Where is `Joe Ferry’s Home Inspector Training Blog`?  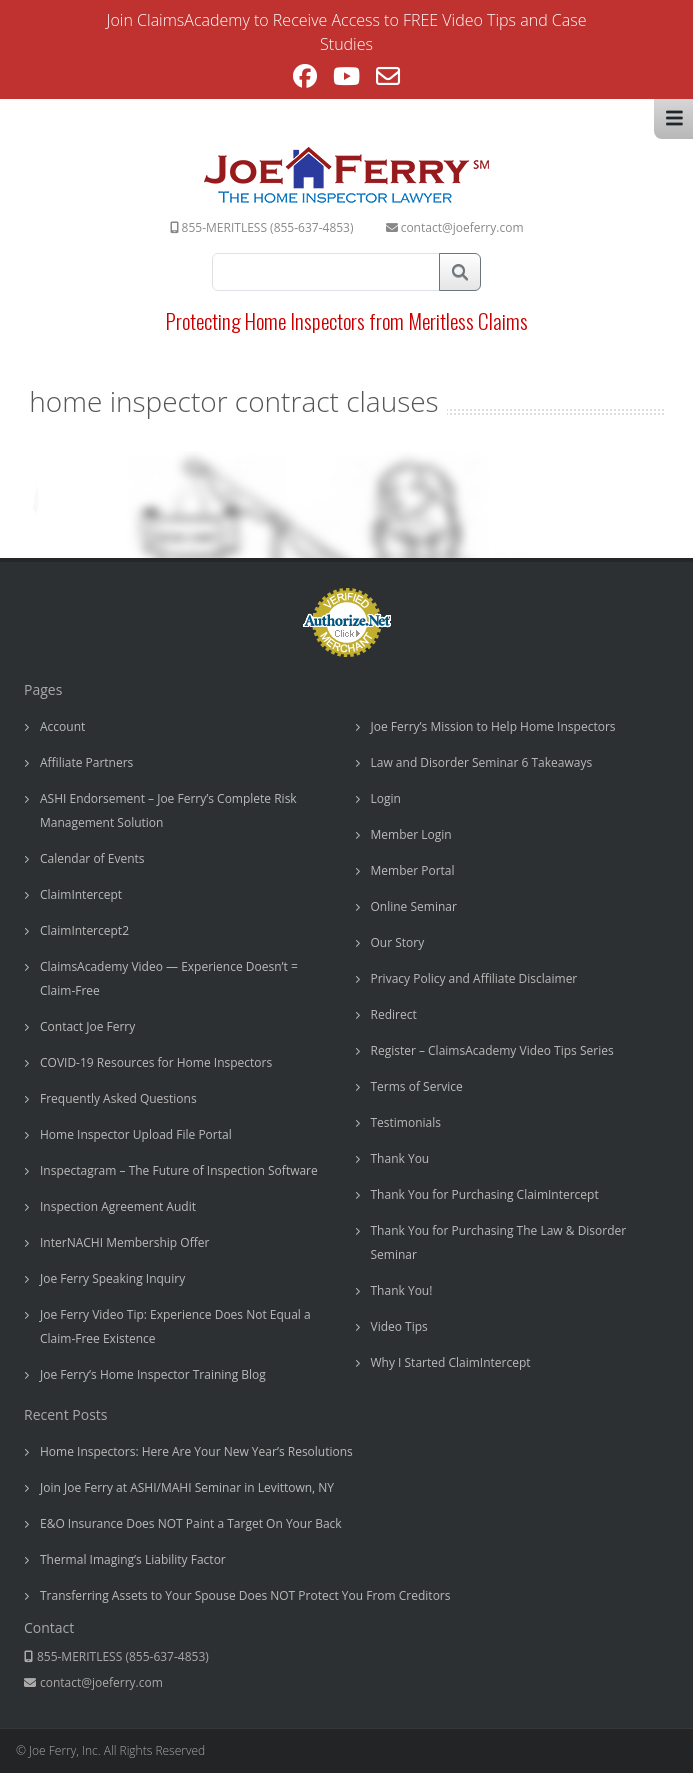 Joe Ferry’s Home Inspector Training Blog is located at coordinates (153, 1374).